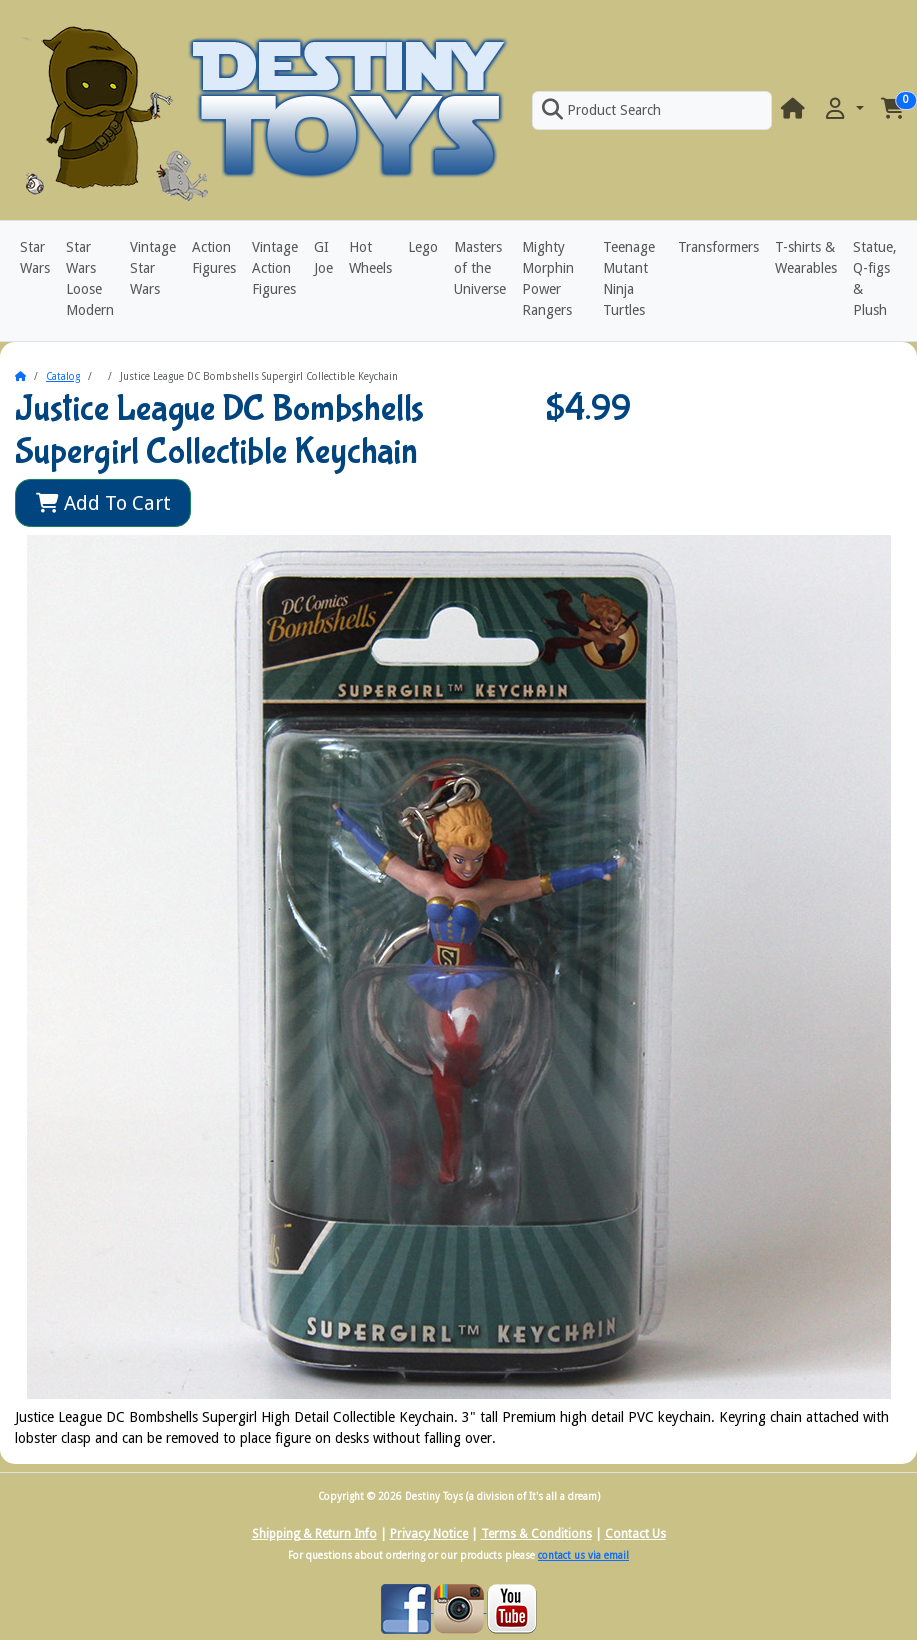 The width and height of the screenshot is (917, 1640). What do you see at coordinates (635, 1534) in the screenshot?
I see `Contact Us` at bounding box center [635, 1534].